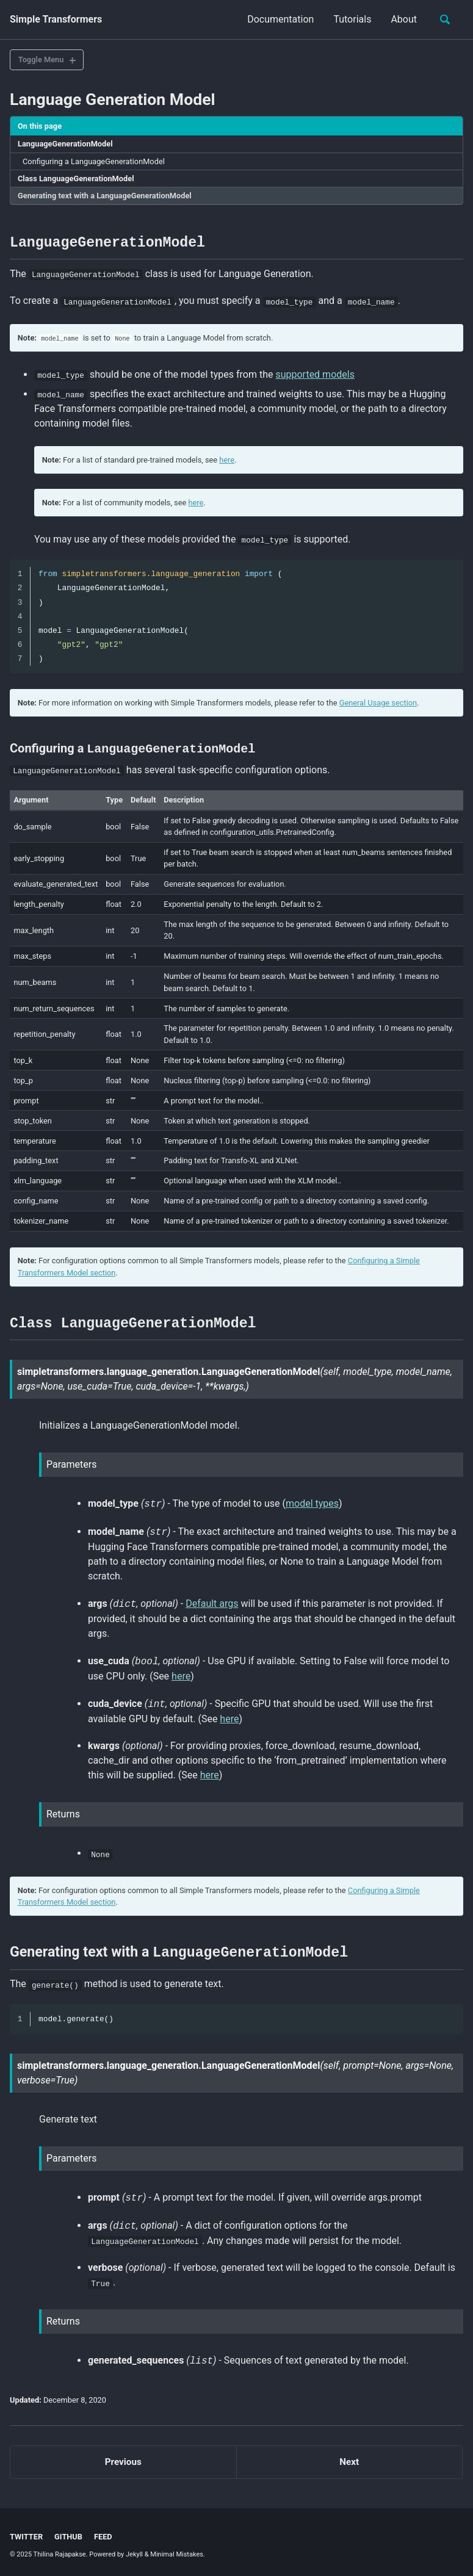 Image resolution: width=473 pixels, height=2576 pixels. Describe the element at coordinates (26, 2533) in the screenshot. I see `Twitter` at that location.